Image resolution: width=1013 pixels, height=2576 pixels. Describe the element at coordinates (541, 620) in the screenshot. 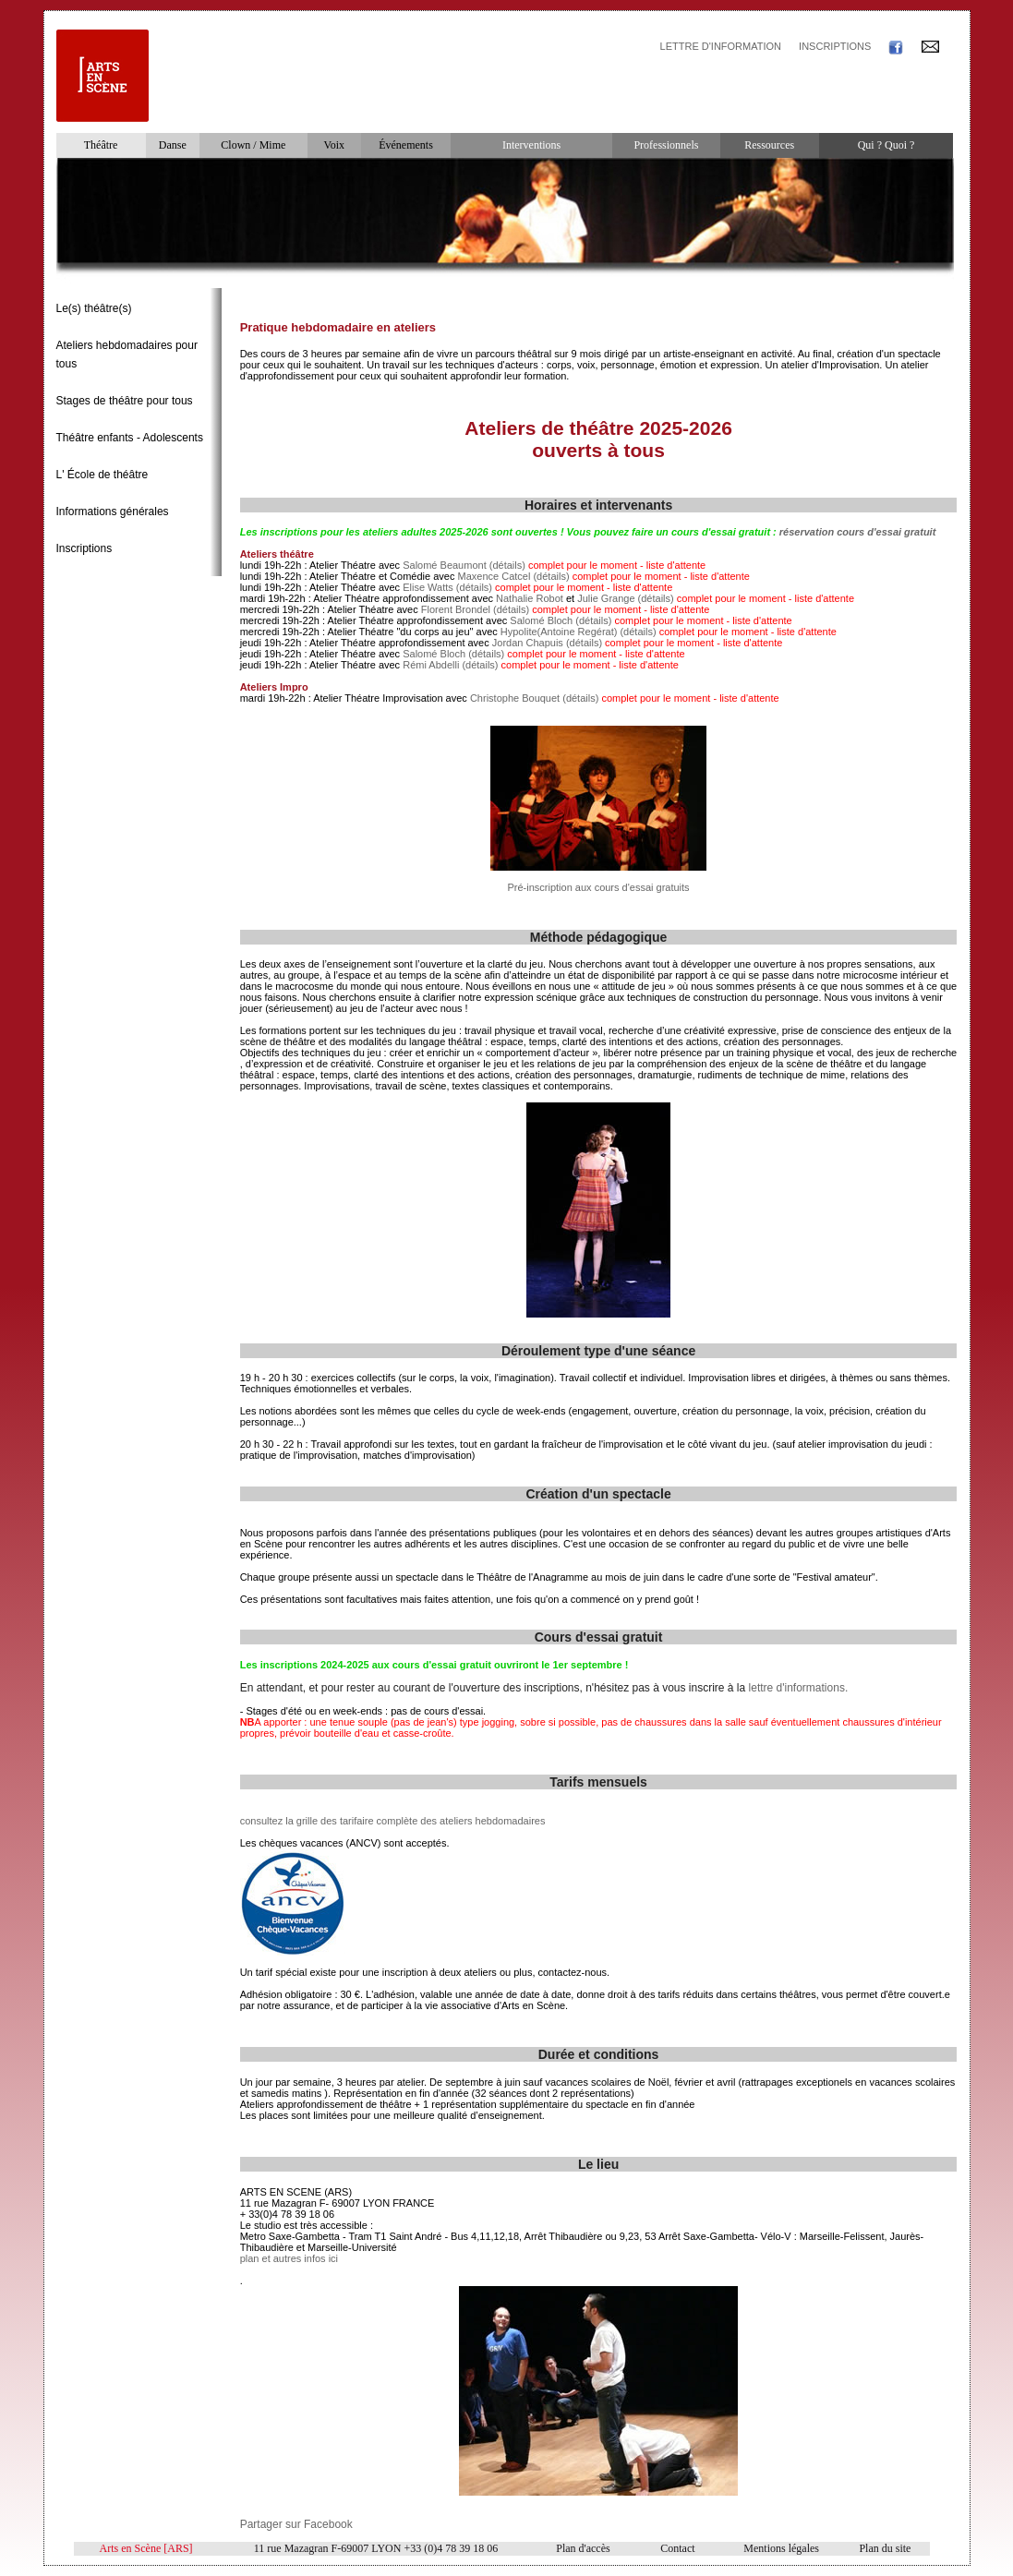

I see `Salomé Bloch` at that location.